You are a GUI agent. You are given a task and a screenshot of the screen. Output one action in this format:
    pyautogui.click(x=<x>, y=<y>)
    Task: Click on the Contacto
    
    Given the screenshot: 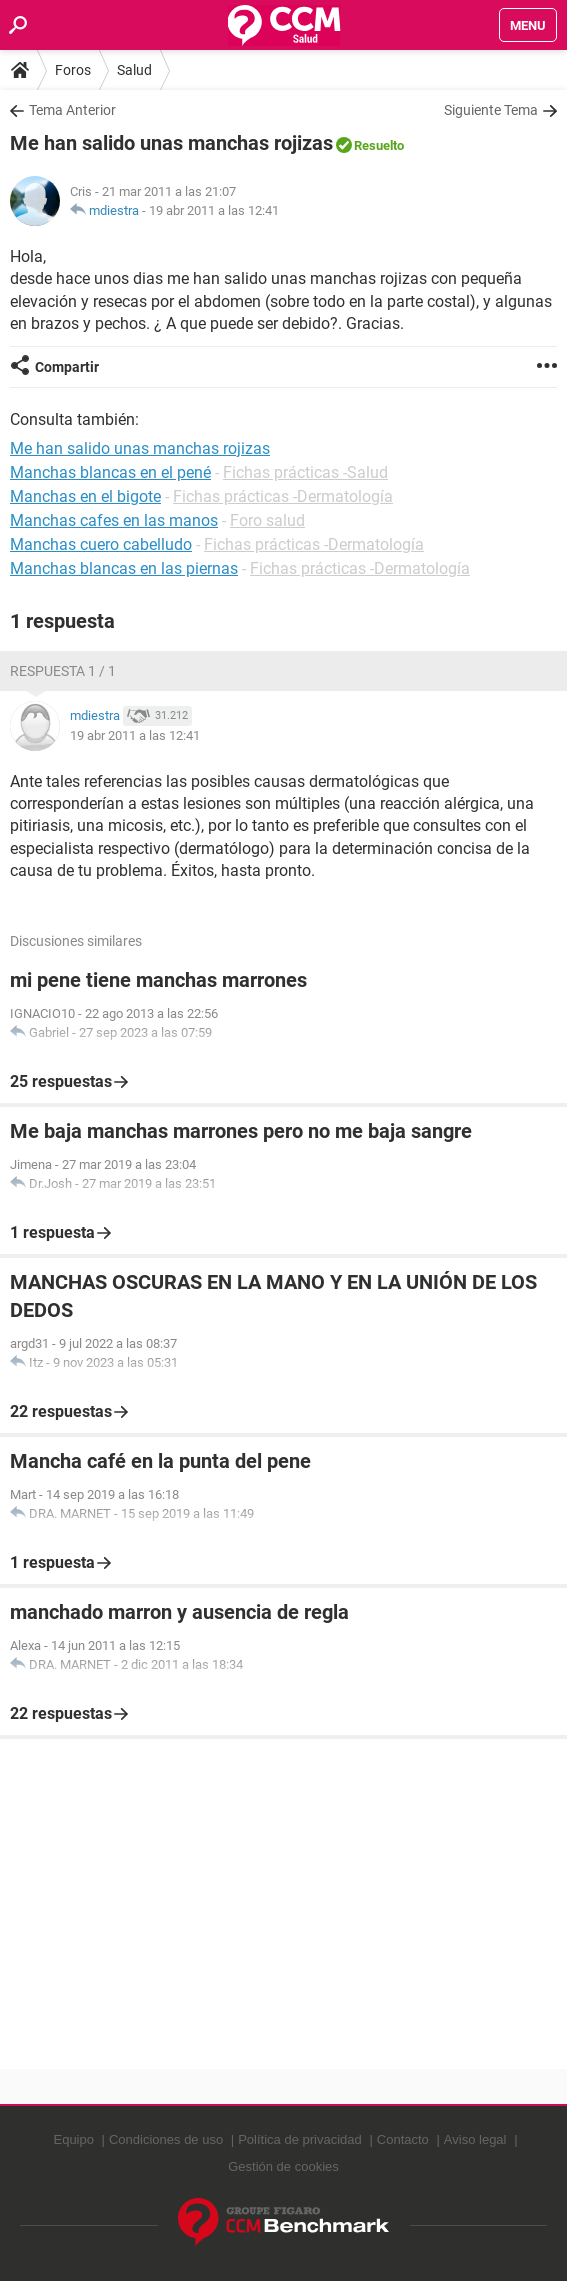 What is the action you would take?
    pyautogui.click(x=403, y=2139)
    